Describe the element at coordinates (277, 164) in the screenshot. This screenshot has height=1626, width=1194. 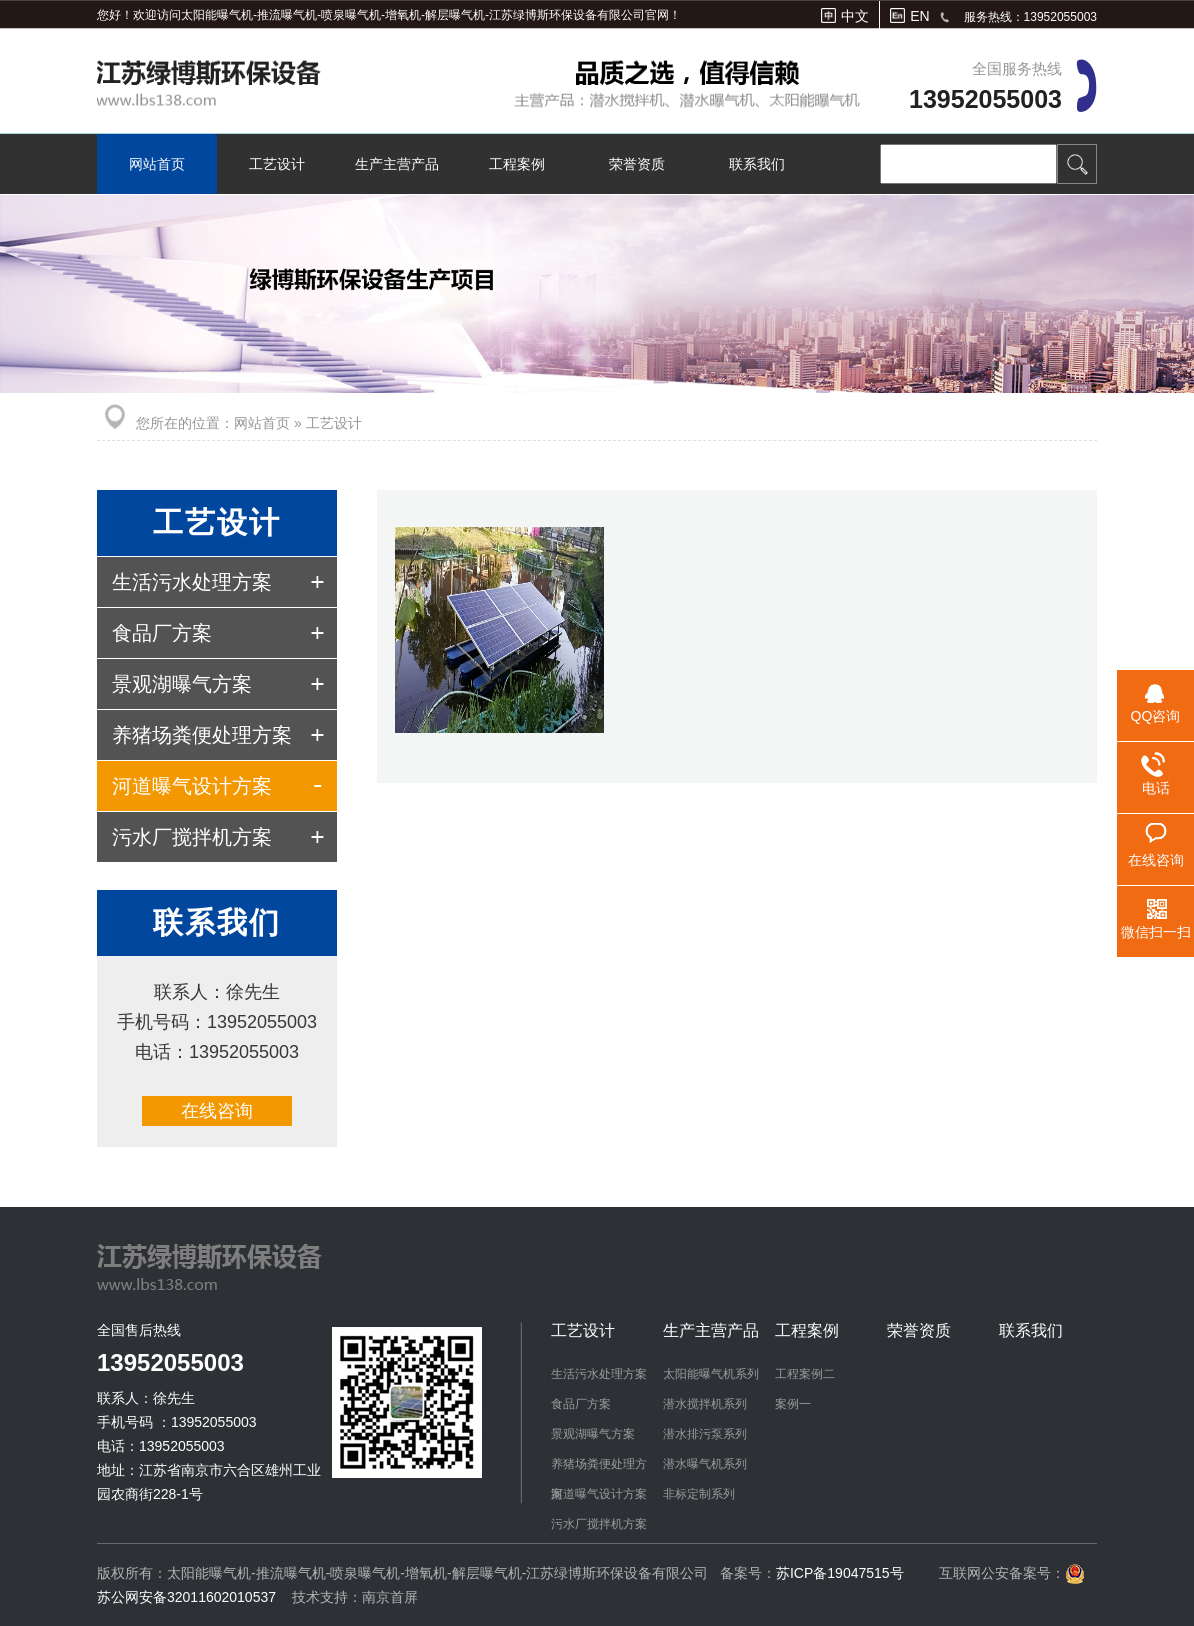
I see `工艺设计` at that location.